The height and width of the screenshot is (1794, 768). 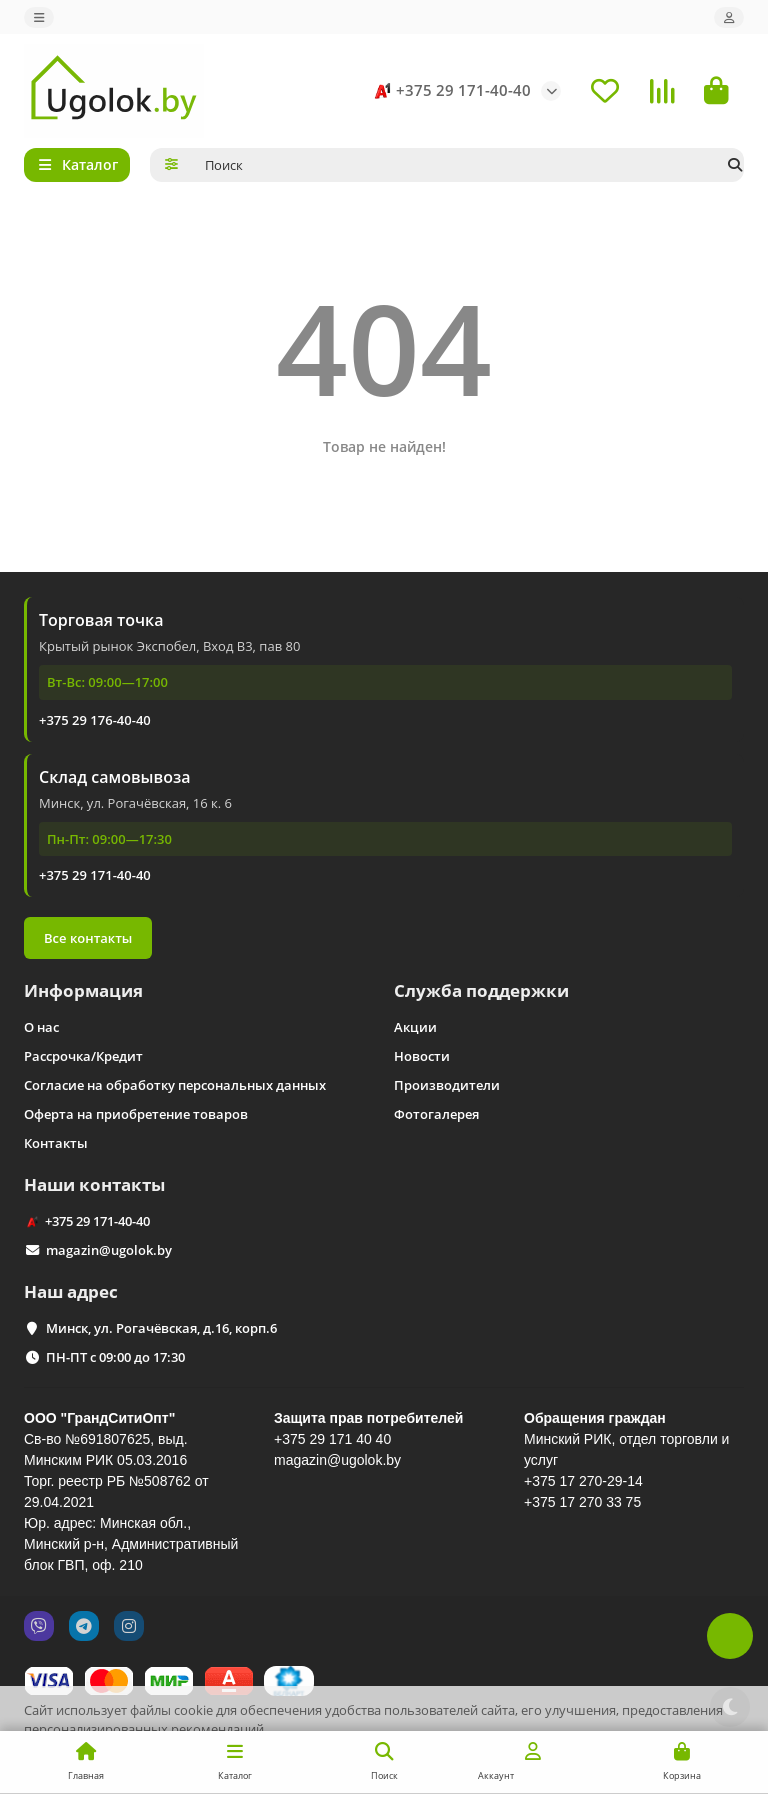 I want to click on Контакты, so click(x=56, y=1143).